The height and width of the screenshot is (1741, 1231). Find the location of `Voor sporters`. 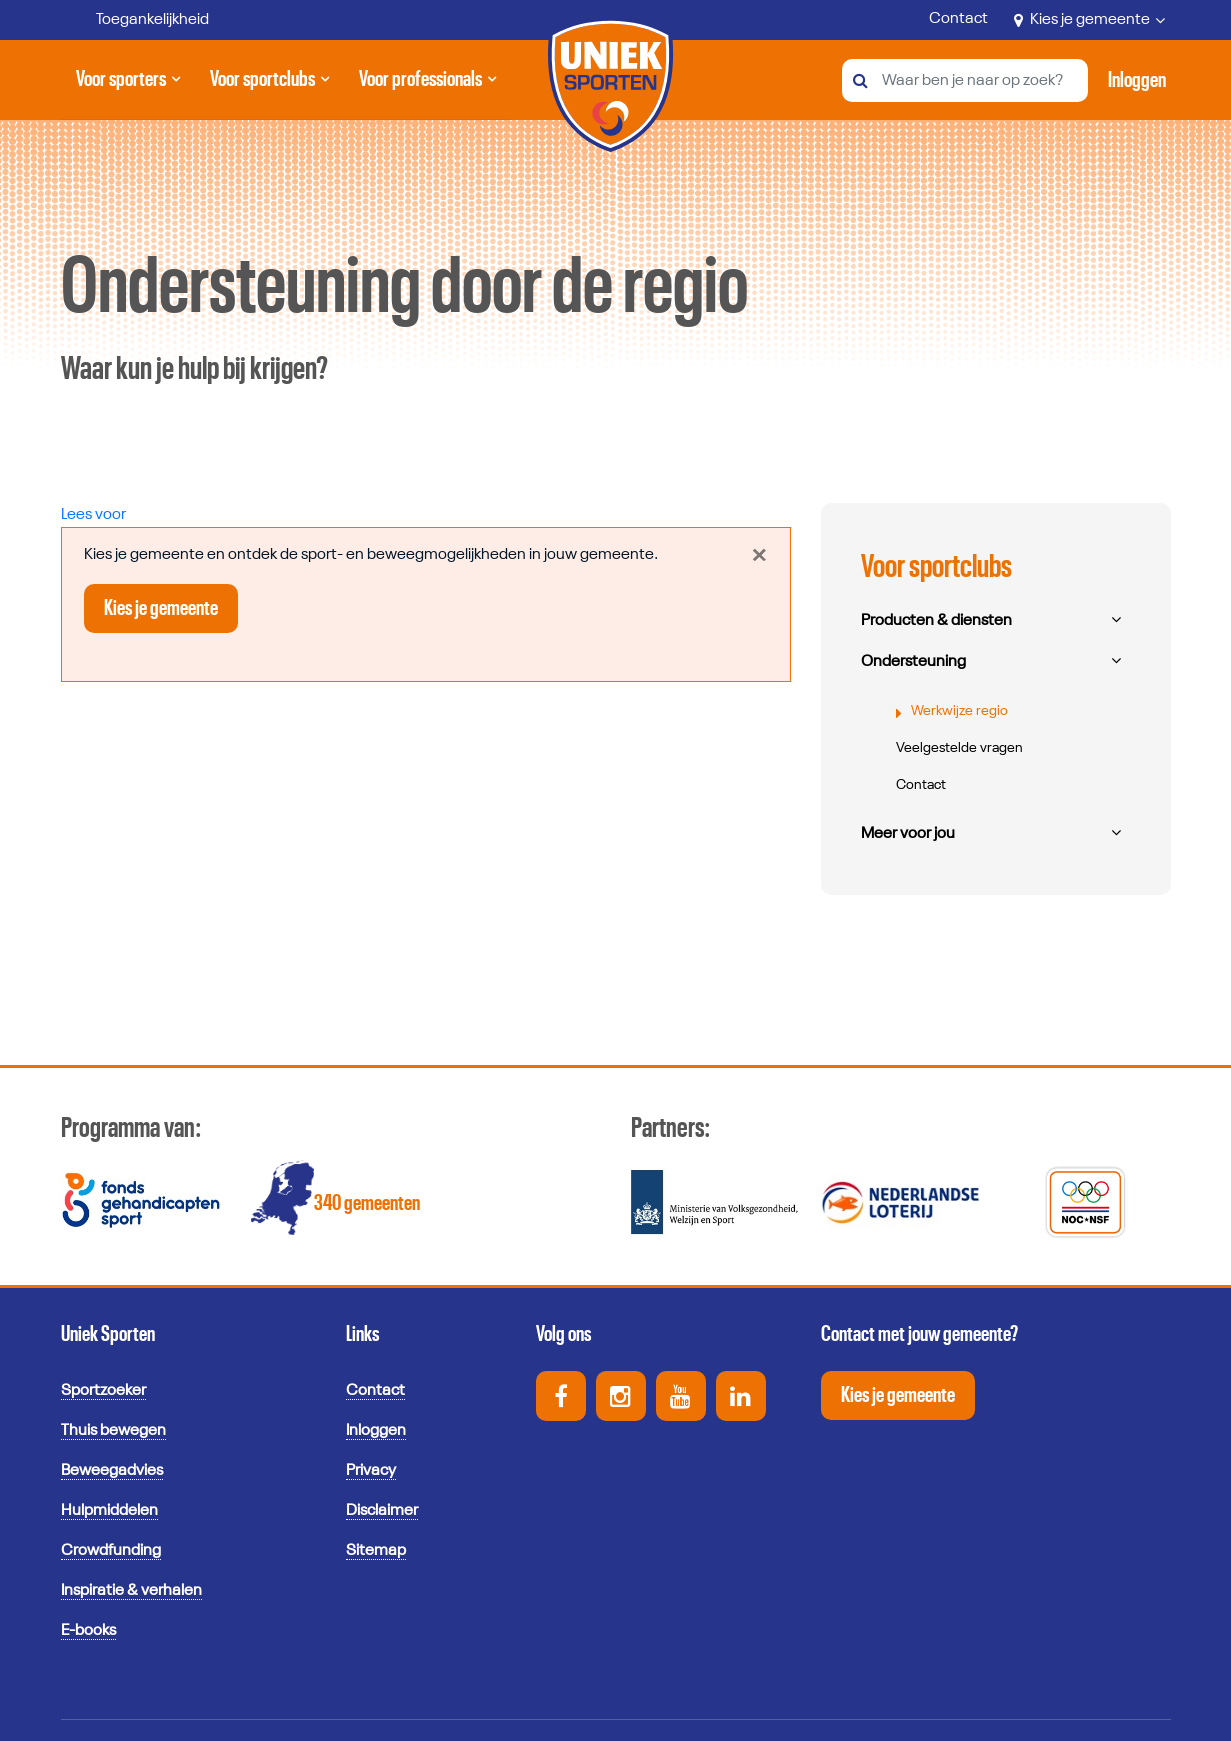

Voor sporters is located at coordinates (124, 87).